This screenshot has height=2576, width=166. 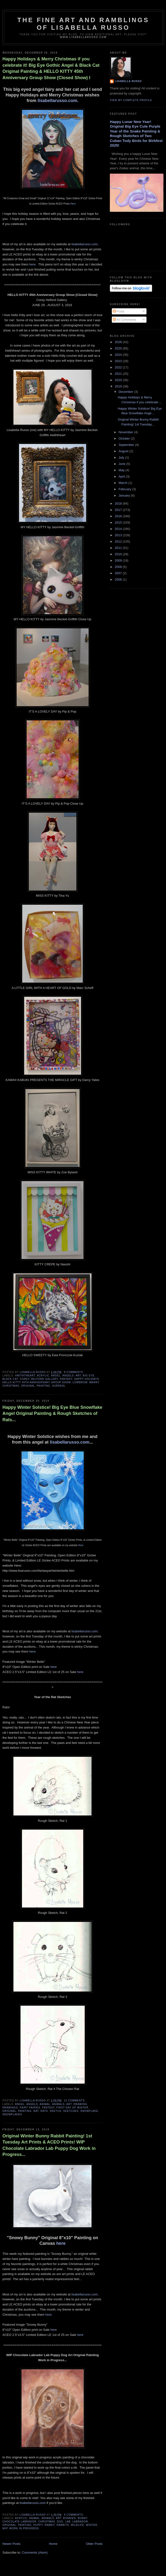 What do you see at coordinates (119, 522) in the screenshot?
I see `2015` at bounding box center [119, 522].